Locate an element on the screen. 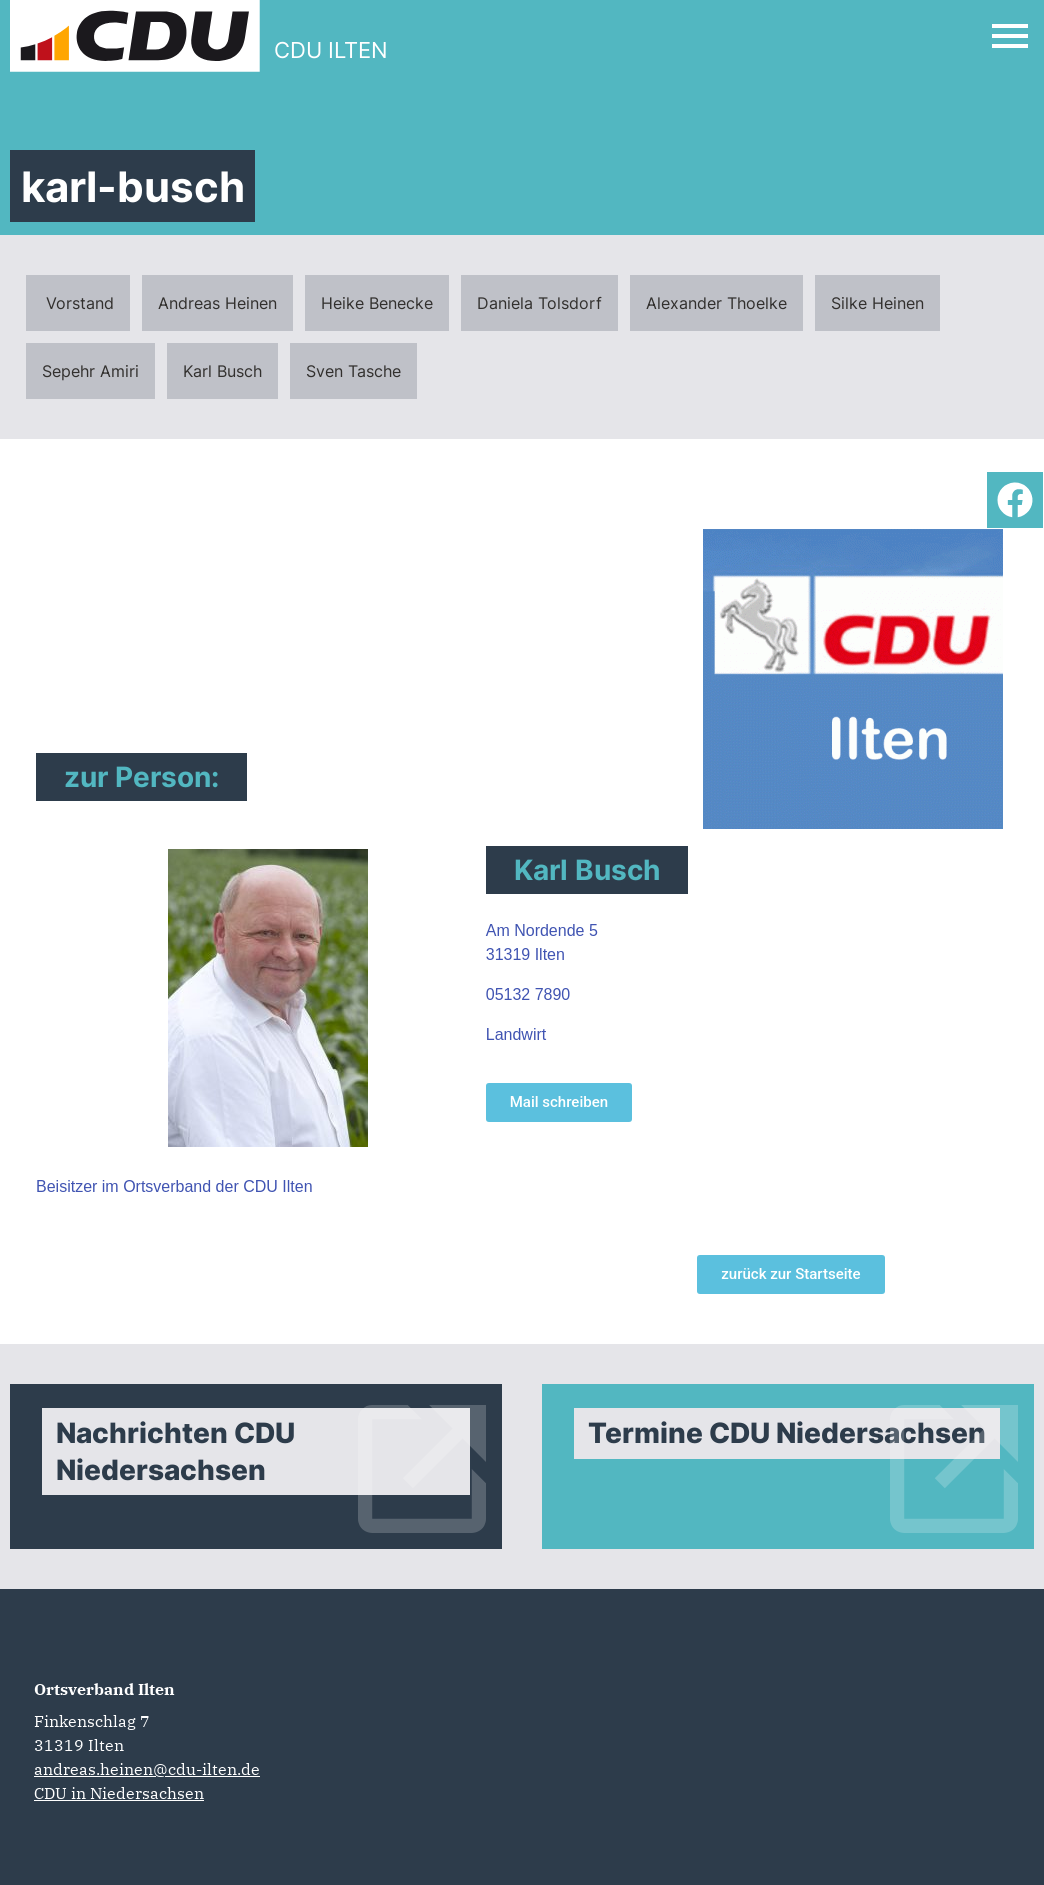  andreas.heinen@cdu-ilten.de is located at coordinates (147, 1769).